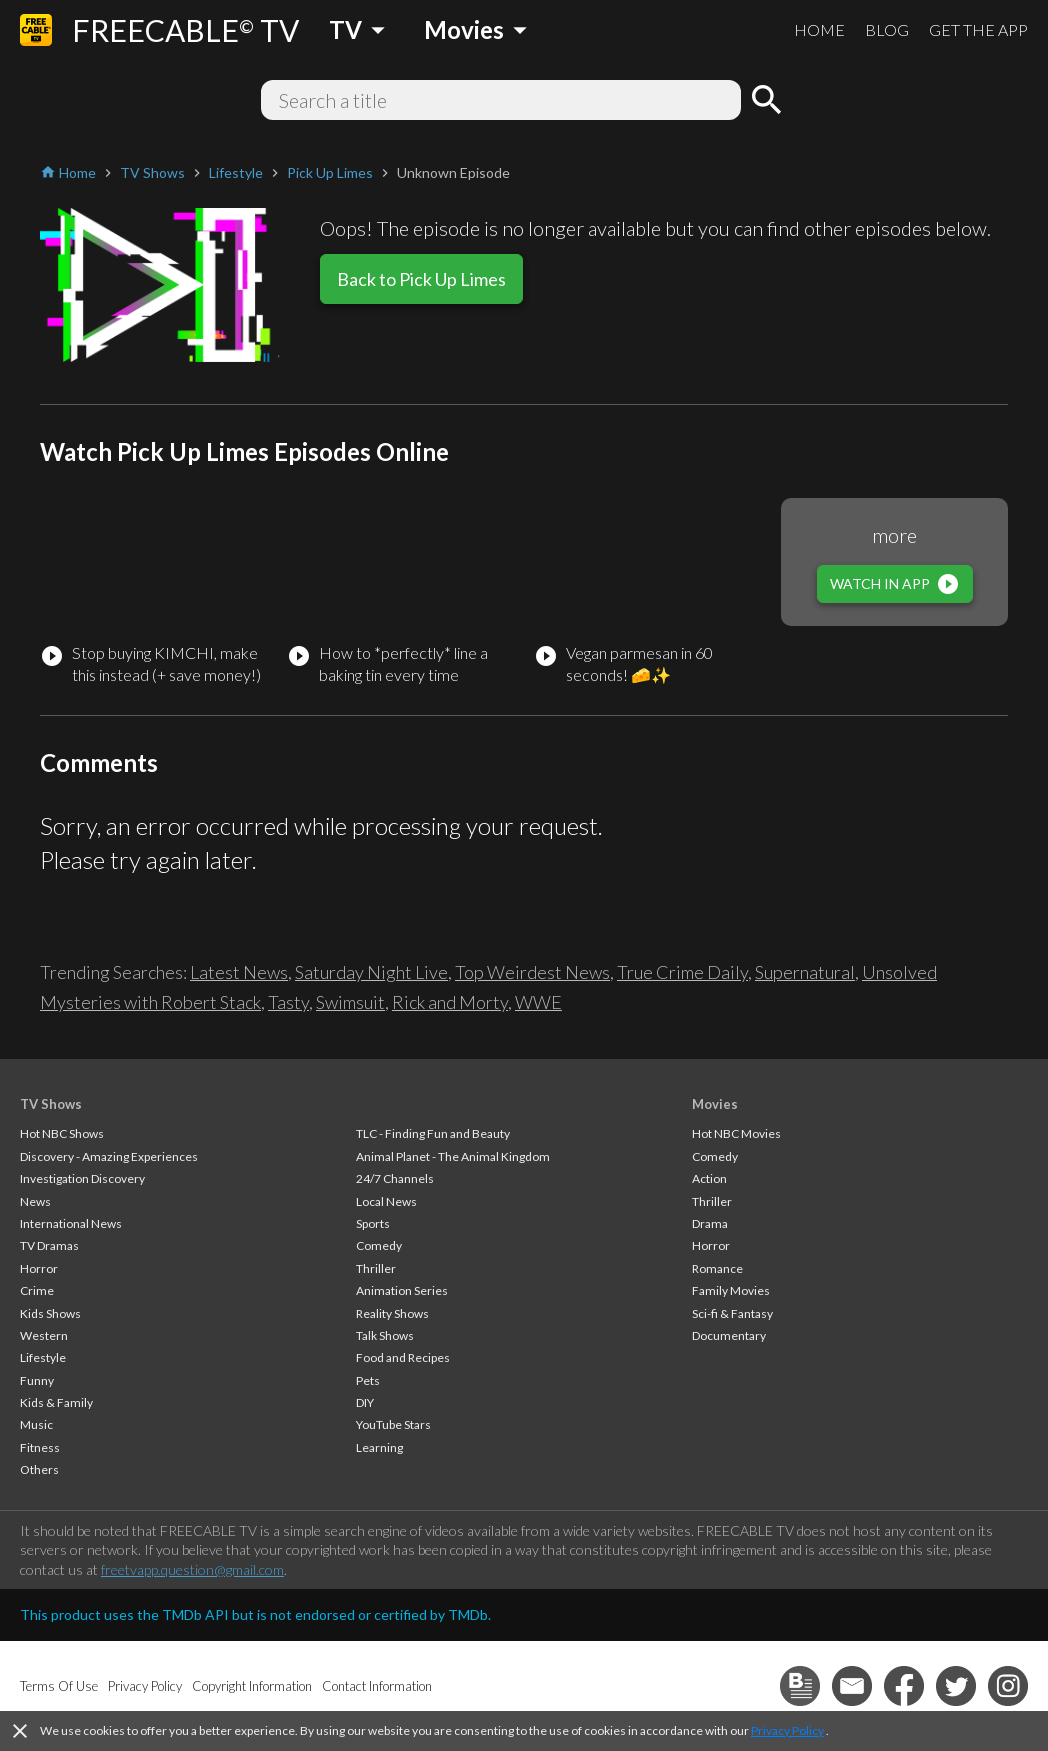 The width and height of the screenshot is (1048, 1751). What do you see at coordinates (350, 1002) in the screenshot?
I see `Swimsuit` at bounding box center [350, 1002].